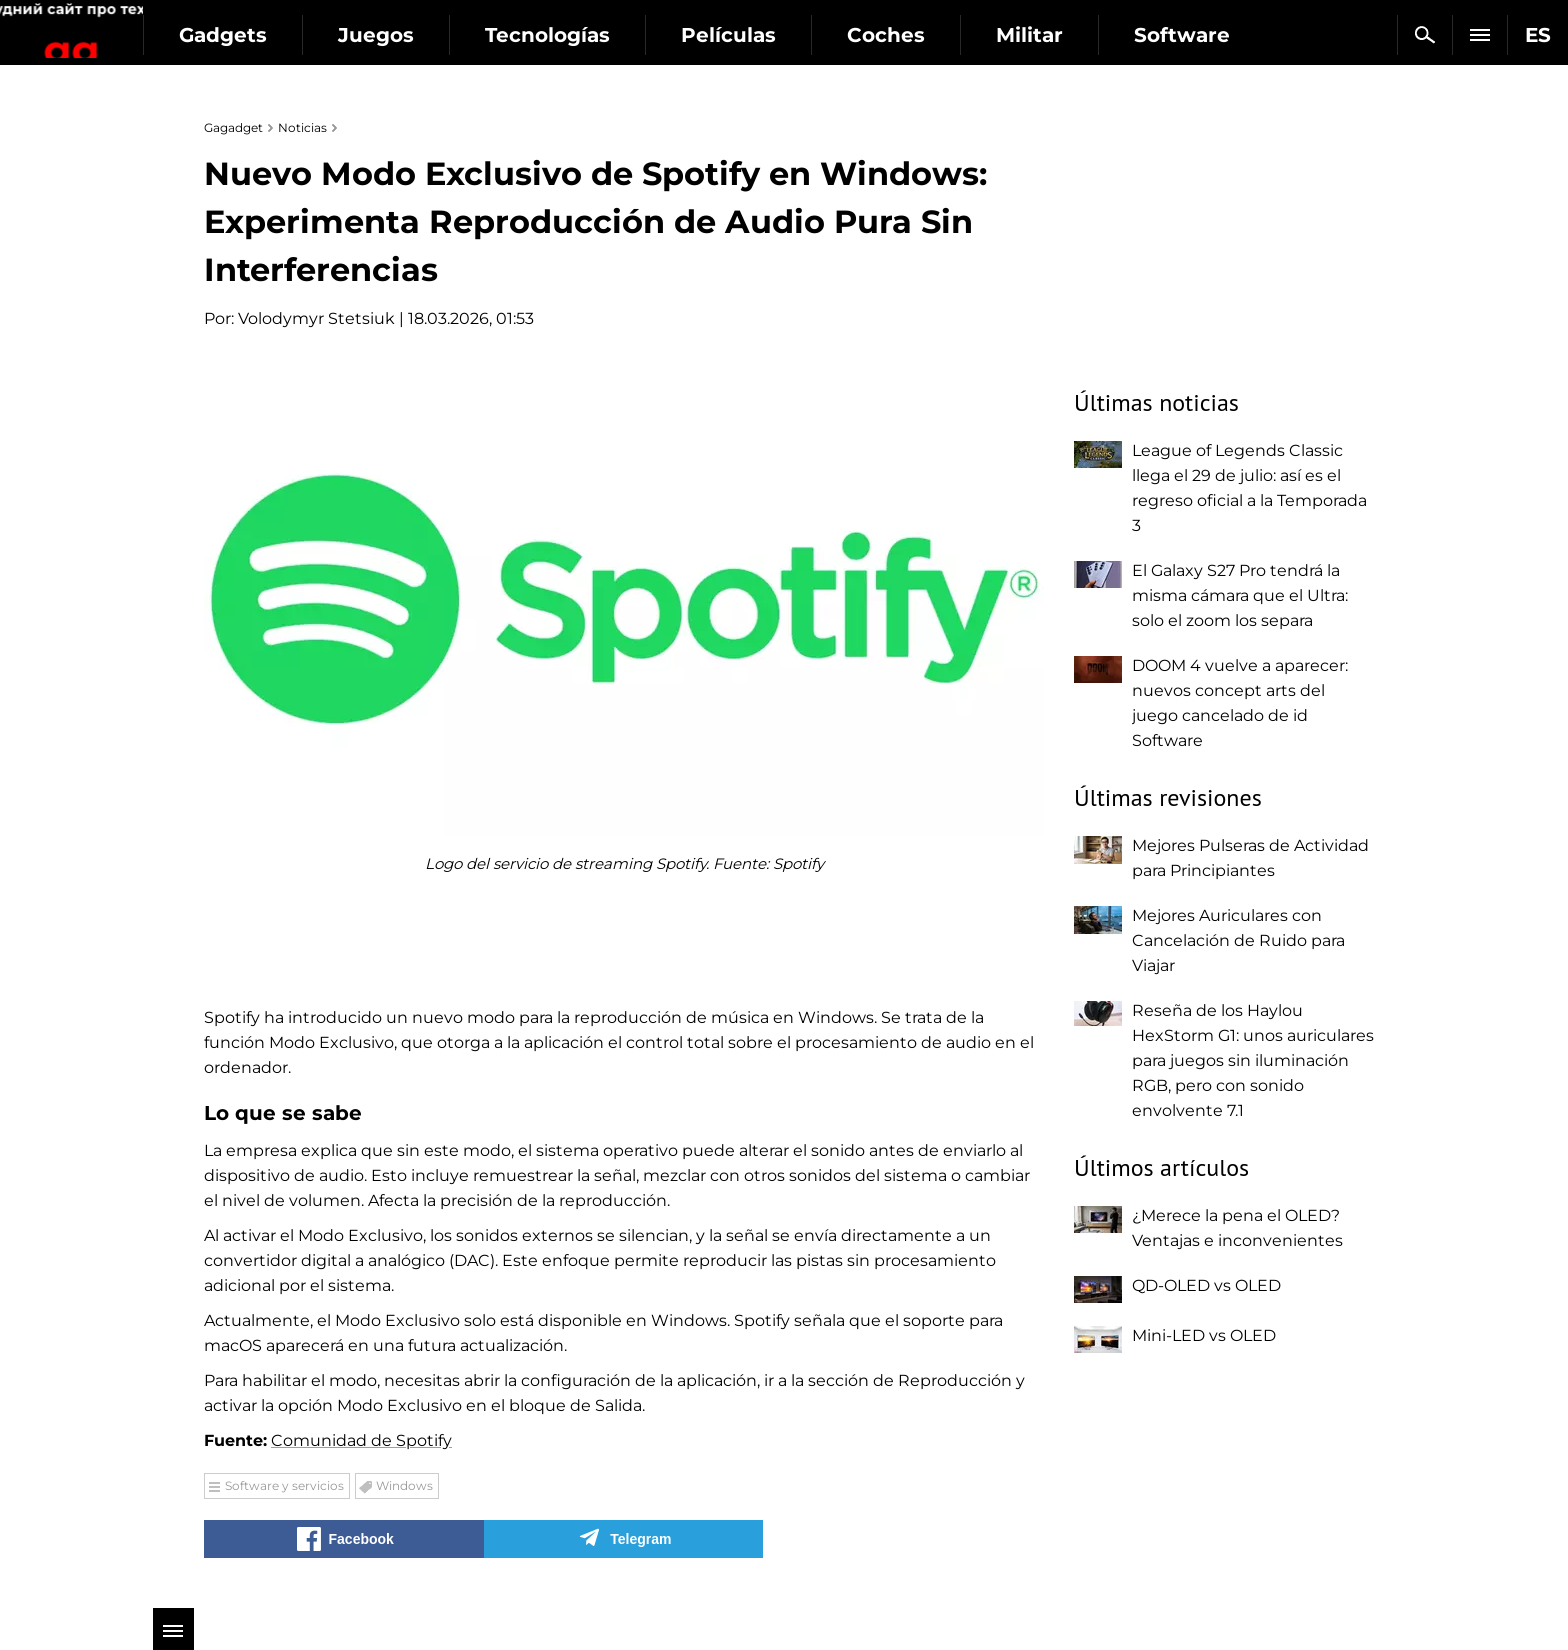 Image resolution: width=1568 pixels, height=1650 pixels. Describe the element at coordinates (854, 35) in the screenshot. I see `Películas` at that location.